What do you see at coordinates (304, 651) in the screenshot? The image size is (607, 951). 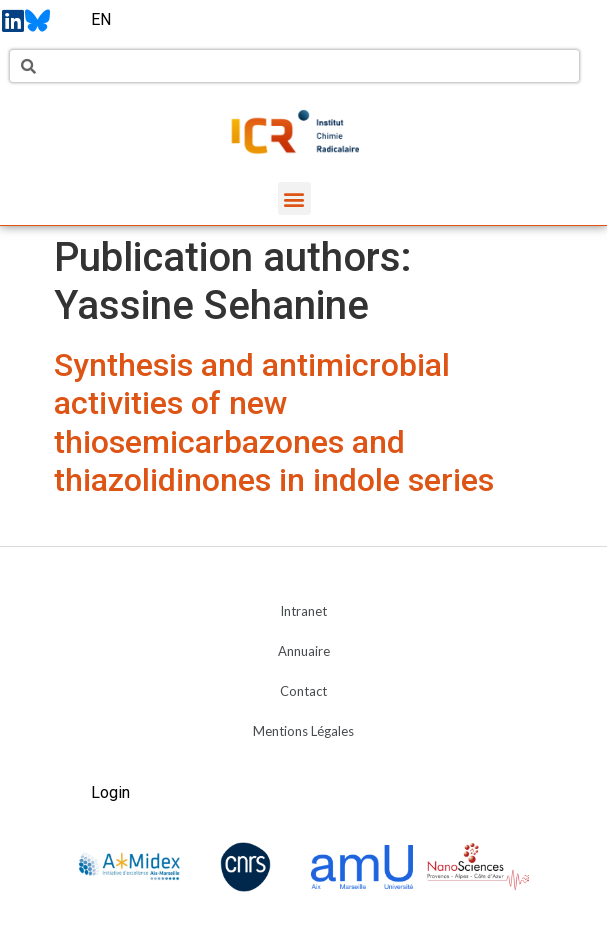 I see `Annuaire` at bounding box center [304, 651].